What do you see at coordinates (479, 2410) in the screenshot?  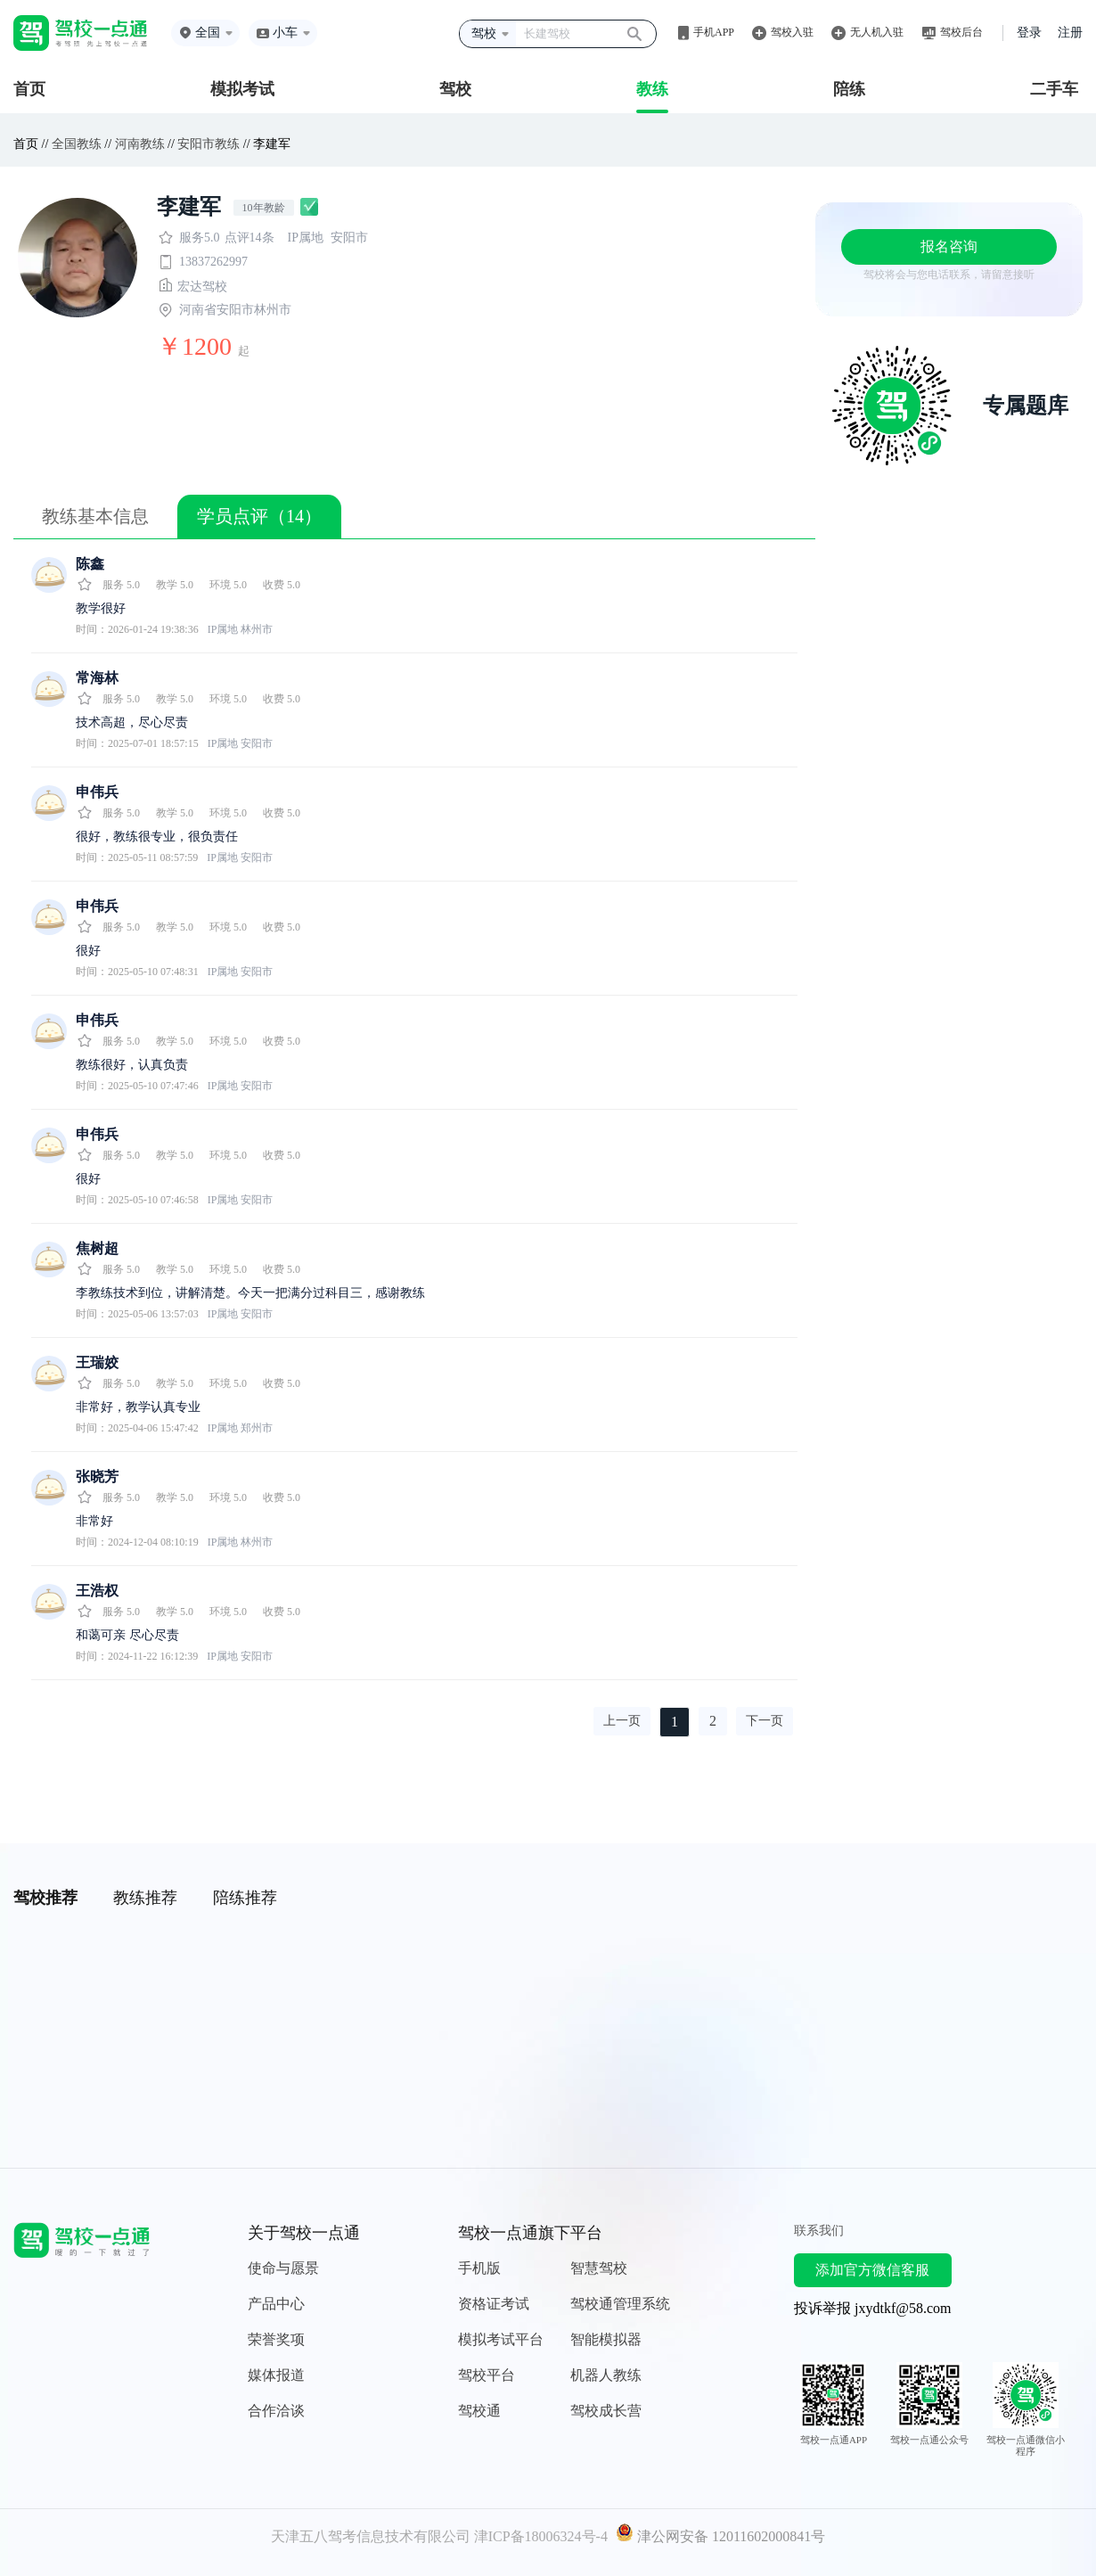 I see `驾校通` at bounding box center [479, 2410].